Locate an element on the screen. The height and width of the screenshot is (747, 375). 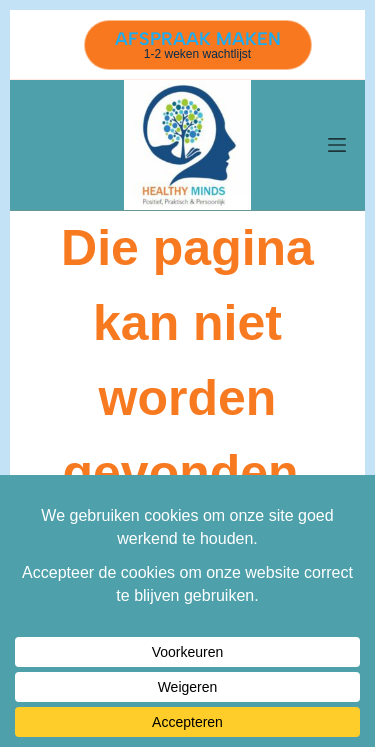
[AFSPRAAK MAKEN] is located at coordinates (198, 45).